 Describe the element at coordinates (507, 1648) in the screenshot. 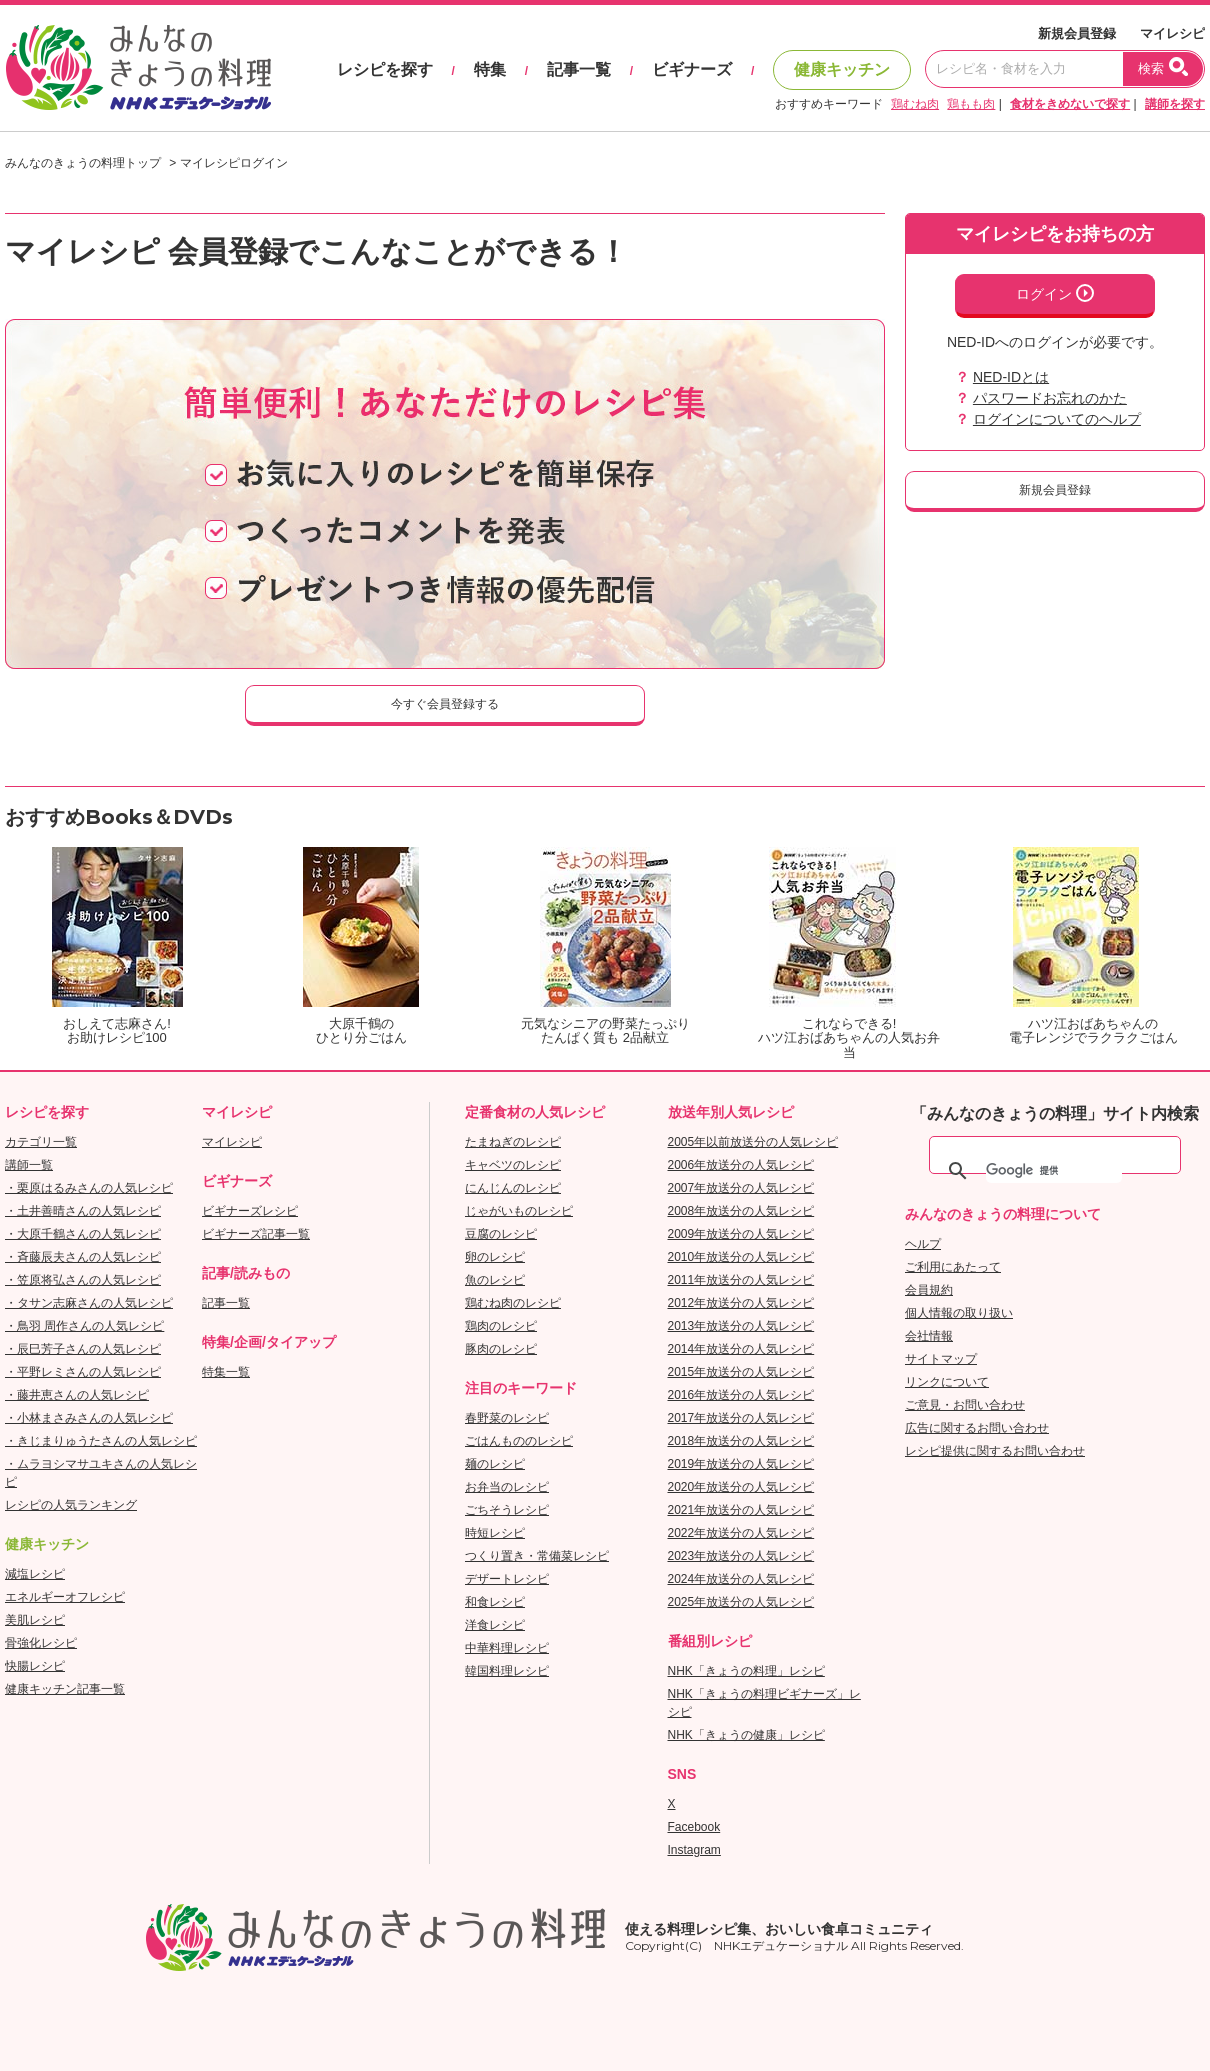

I see `中華料理レシピ` at that location.